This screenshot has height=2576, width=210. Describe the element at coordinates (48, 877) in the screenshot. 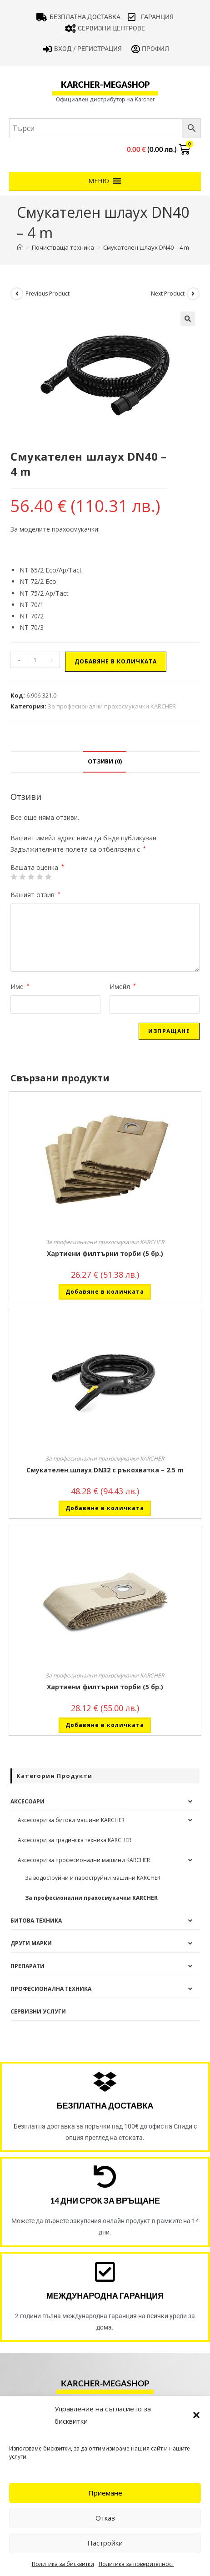

I see `5 от 5 звезди [radio]` at that location.